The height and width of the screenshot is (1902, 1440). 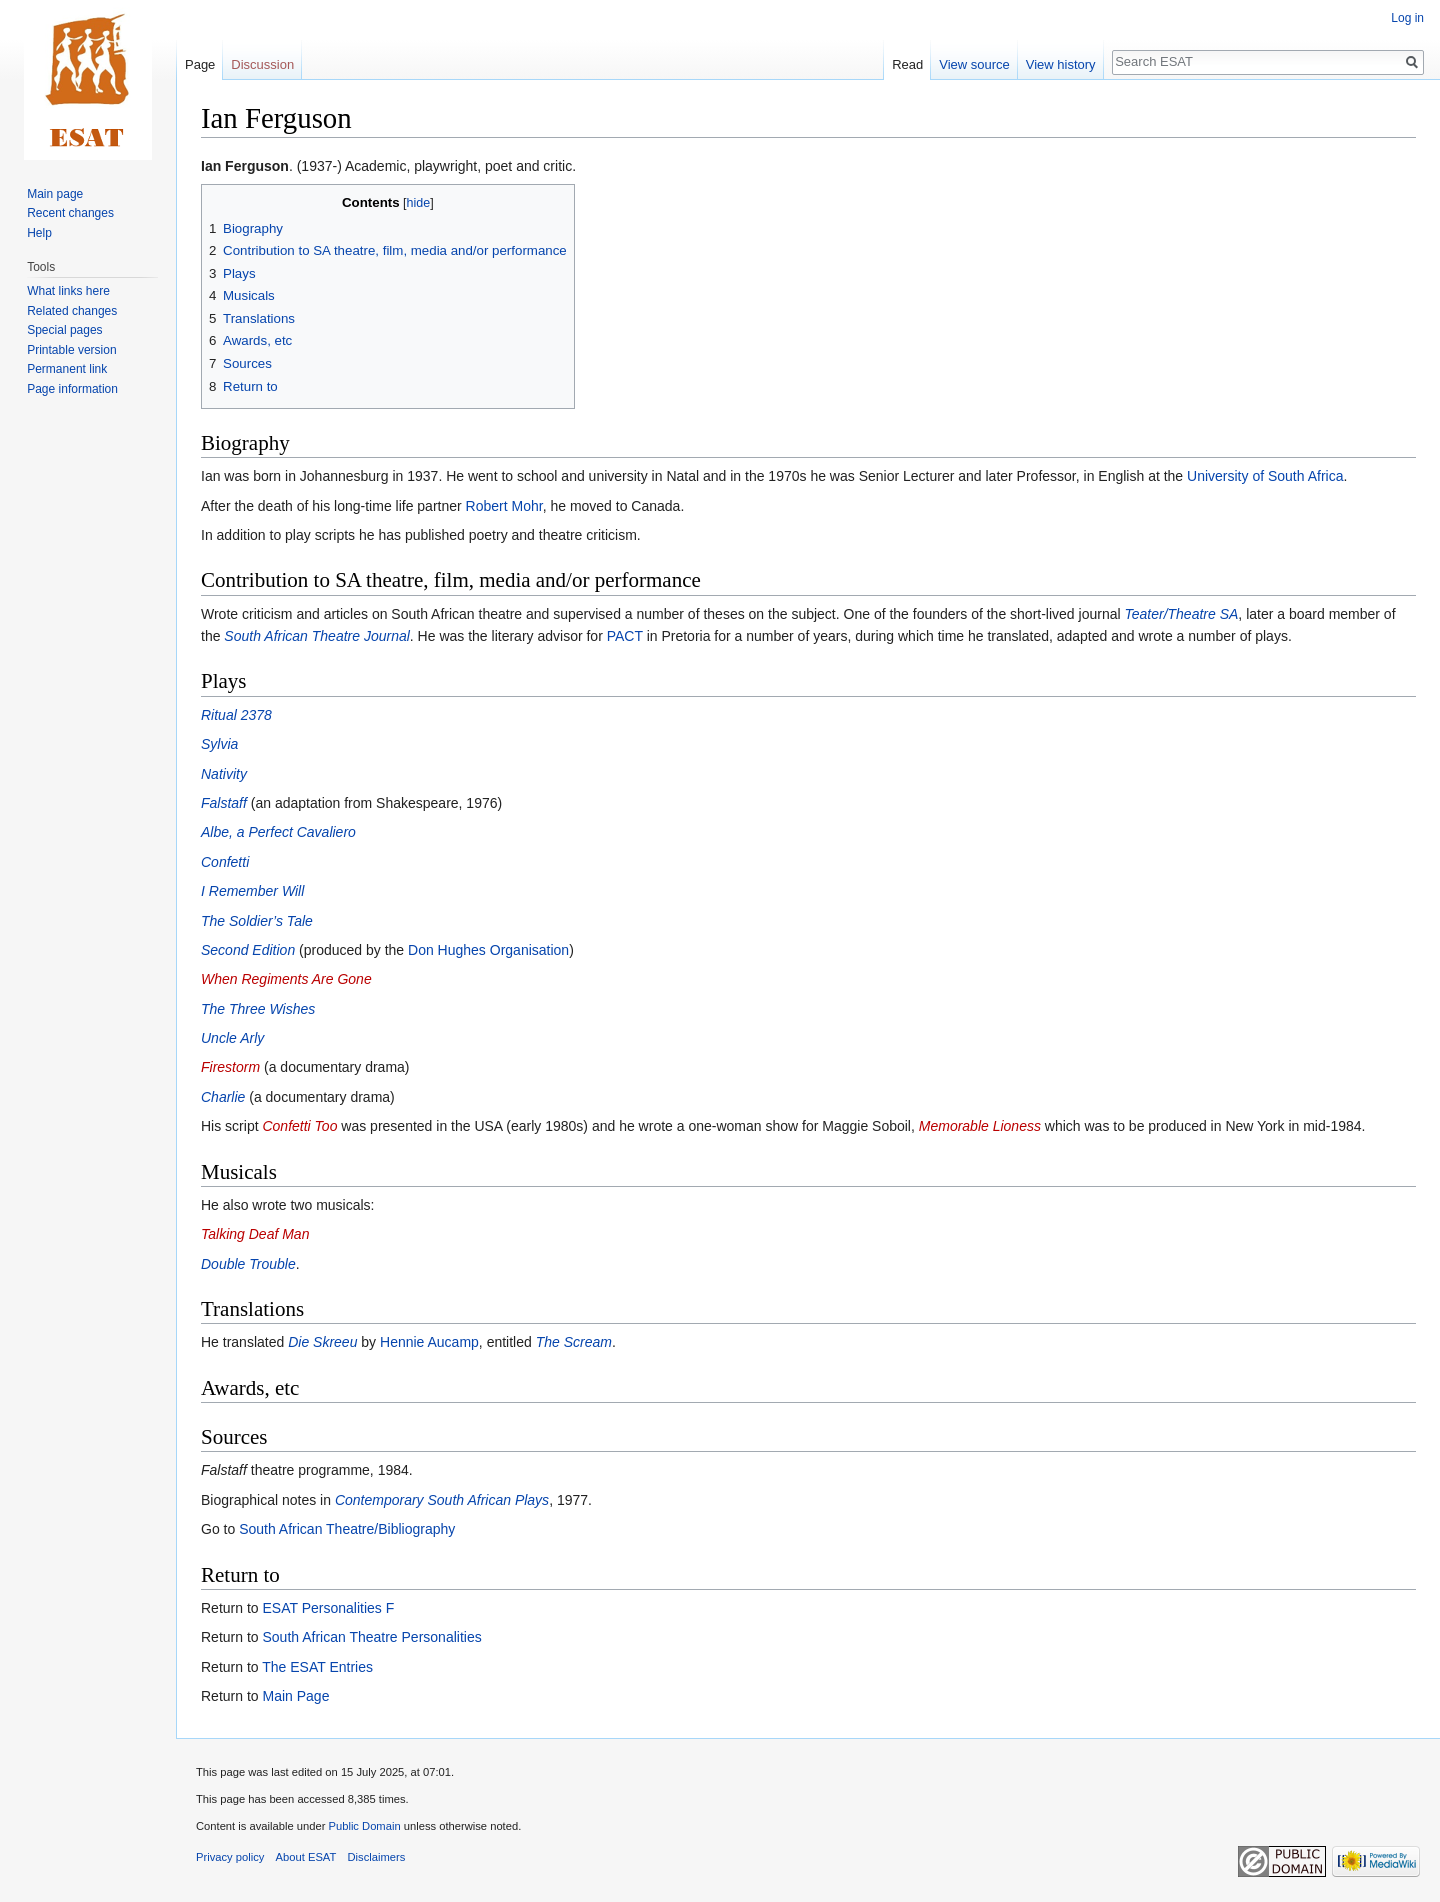 I want to click on I Remember Will, so click(x=252, y=891).